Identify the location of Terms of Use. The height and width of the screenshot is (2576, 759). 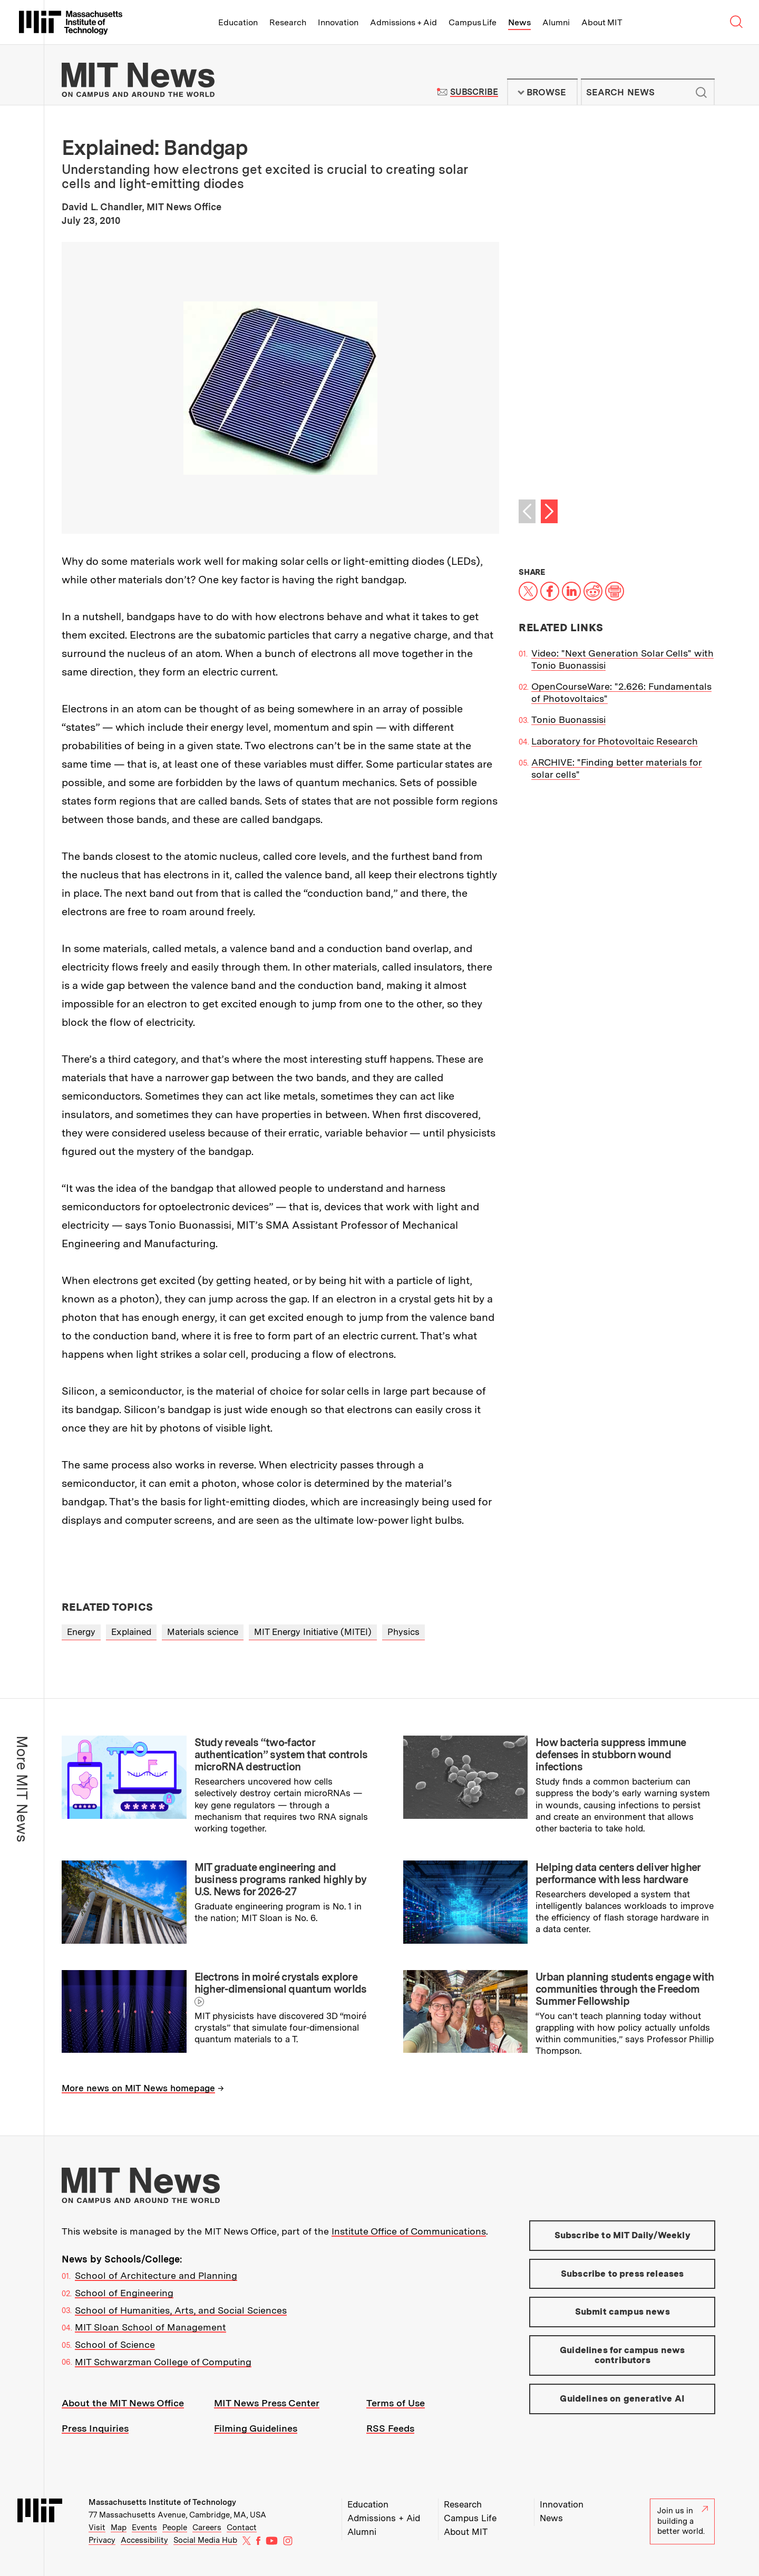
(395, 2402).